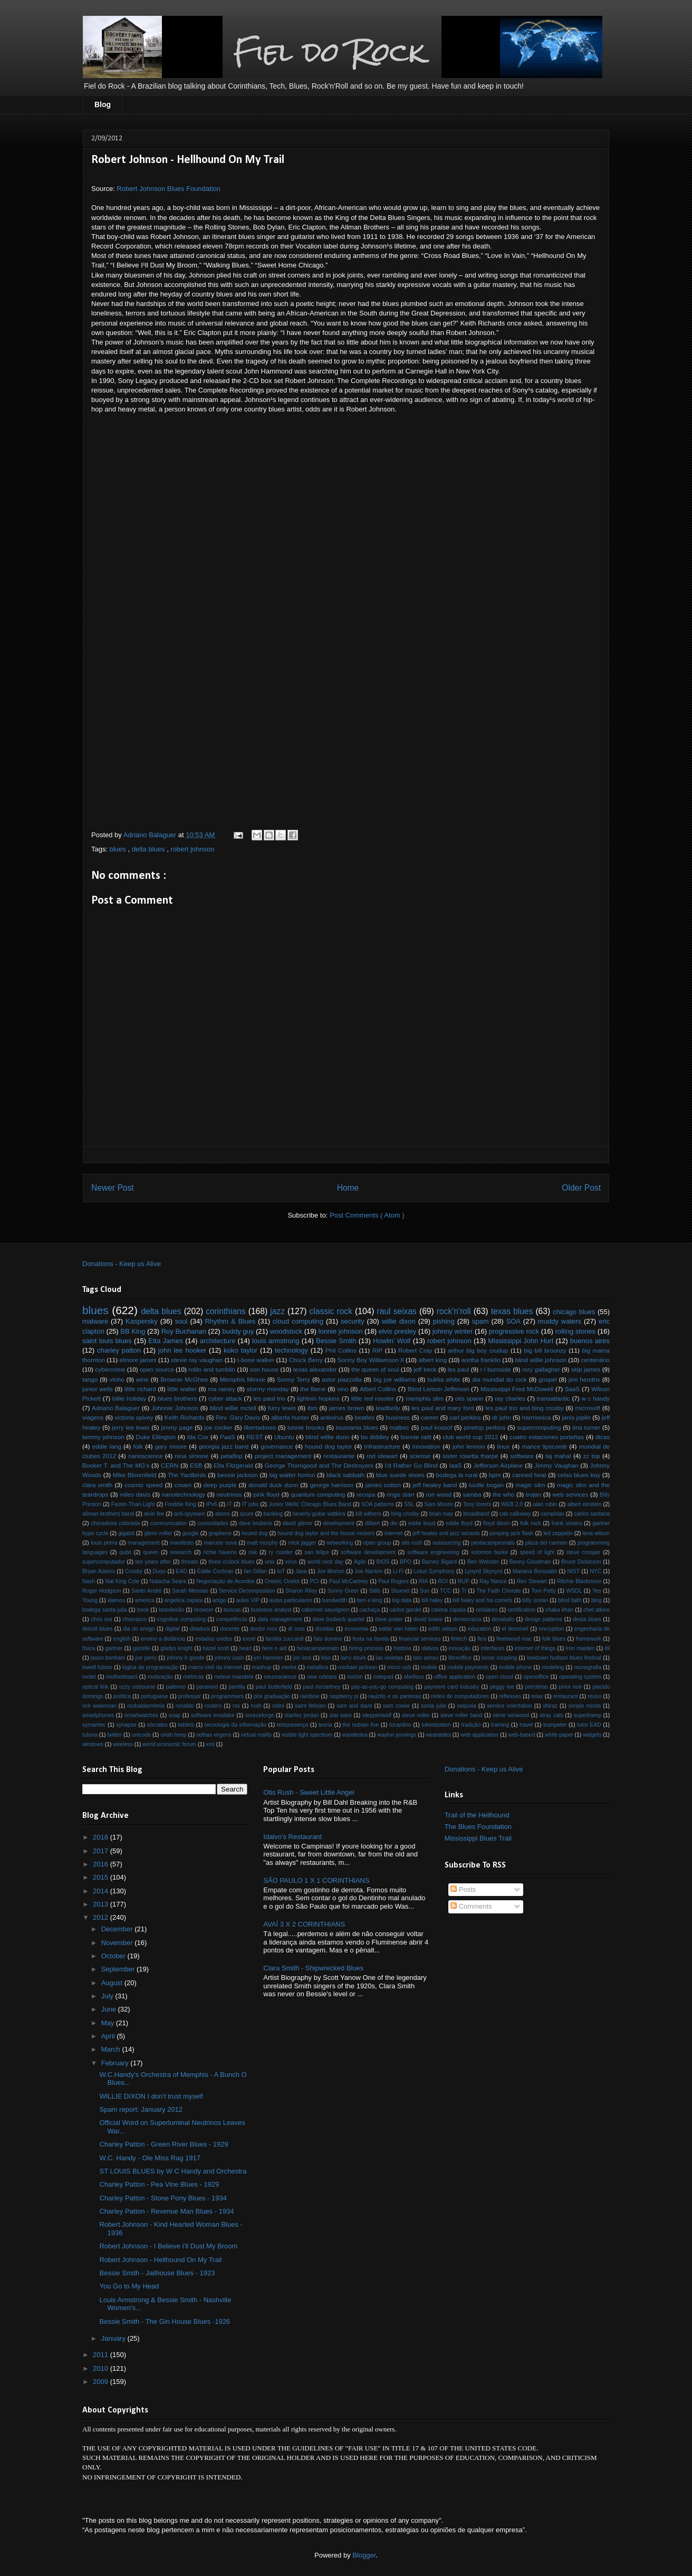  What do you see at coordinates (296, 1629) in the screenshot?
I see `dr ross` at bounding box center [296, 1629].